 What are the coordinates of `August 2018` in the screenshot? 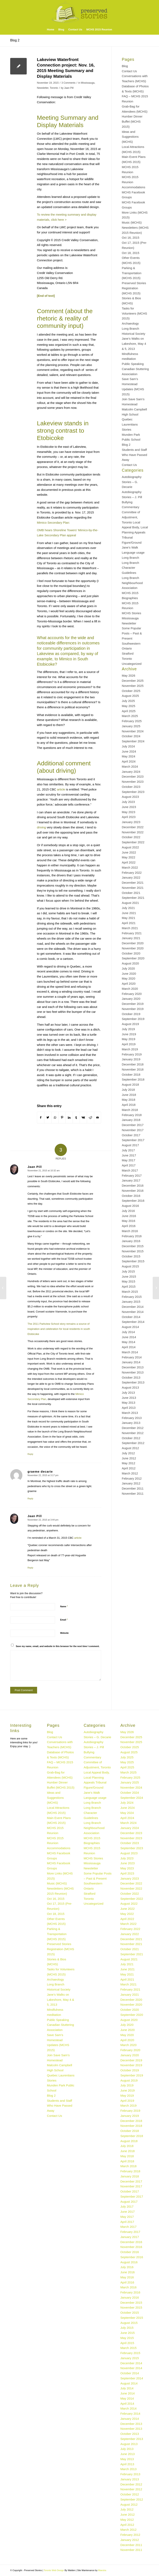 It's located at (130, 1084).